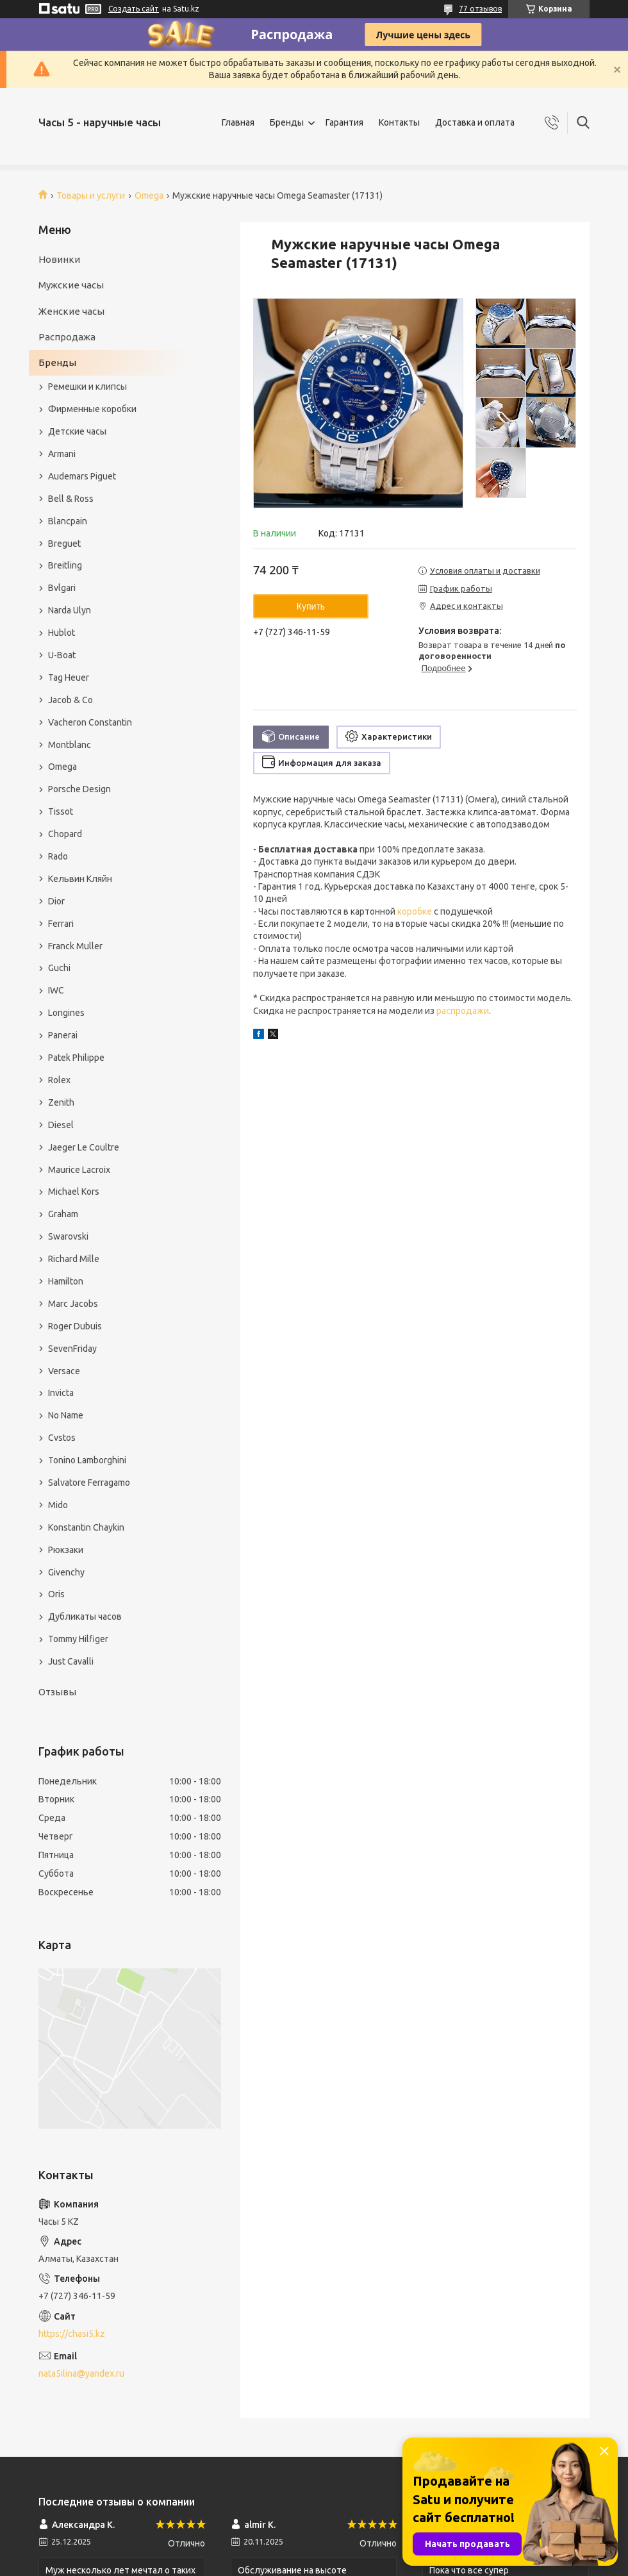 This screenshot has width=628, height=2576. What do you see at coordinates (89, 1482) in the screenshot?
I see `Salvatore Ferragamo` at bounding box center [89, 1482].